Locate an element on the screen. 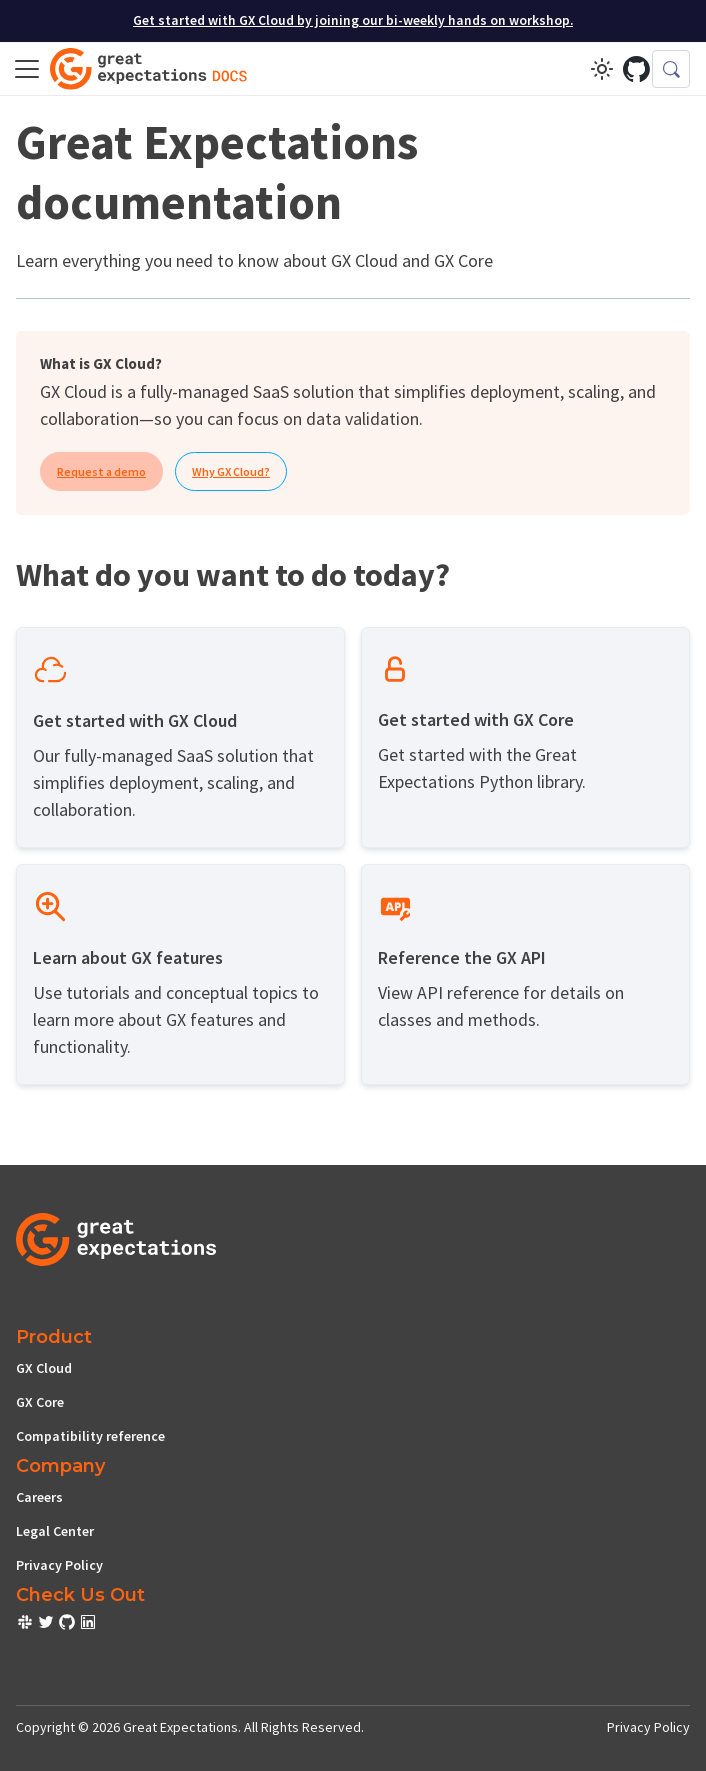  Get started with GX Cloud by joining our bi-weekly hands on workshop. is located at coordinates (353, 20).